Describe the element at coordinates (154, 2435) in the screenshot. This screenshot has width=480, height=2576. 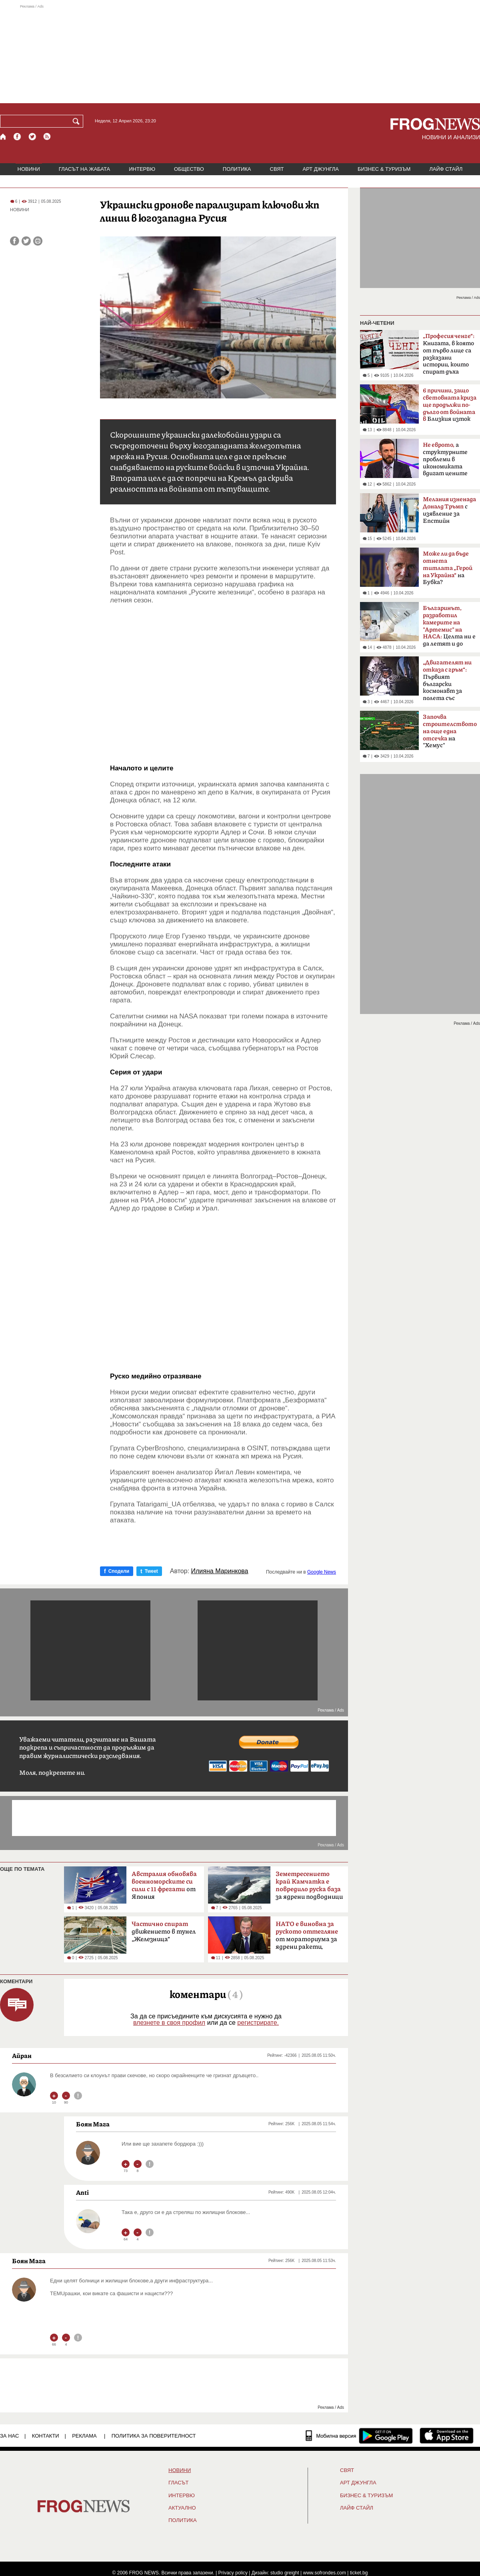
I see `Политика за поверителност` at that location.